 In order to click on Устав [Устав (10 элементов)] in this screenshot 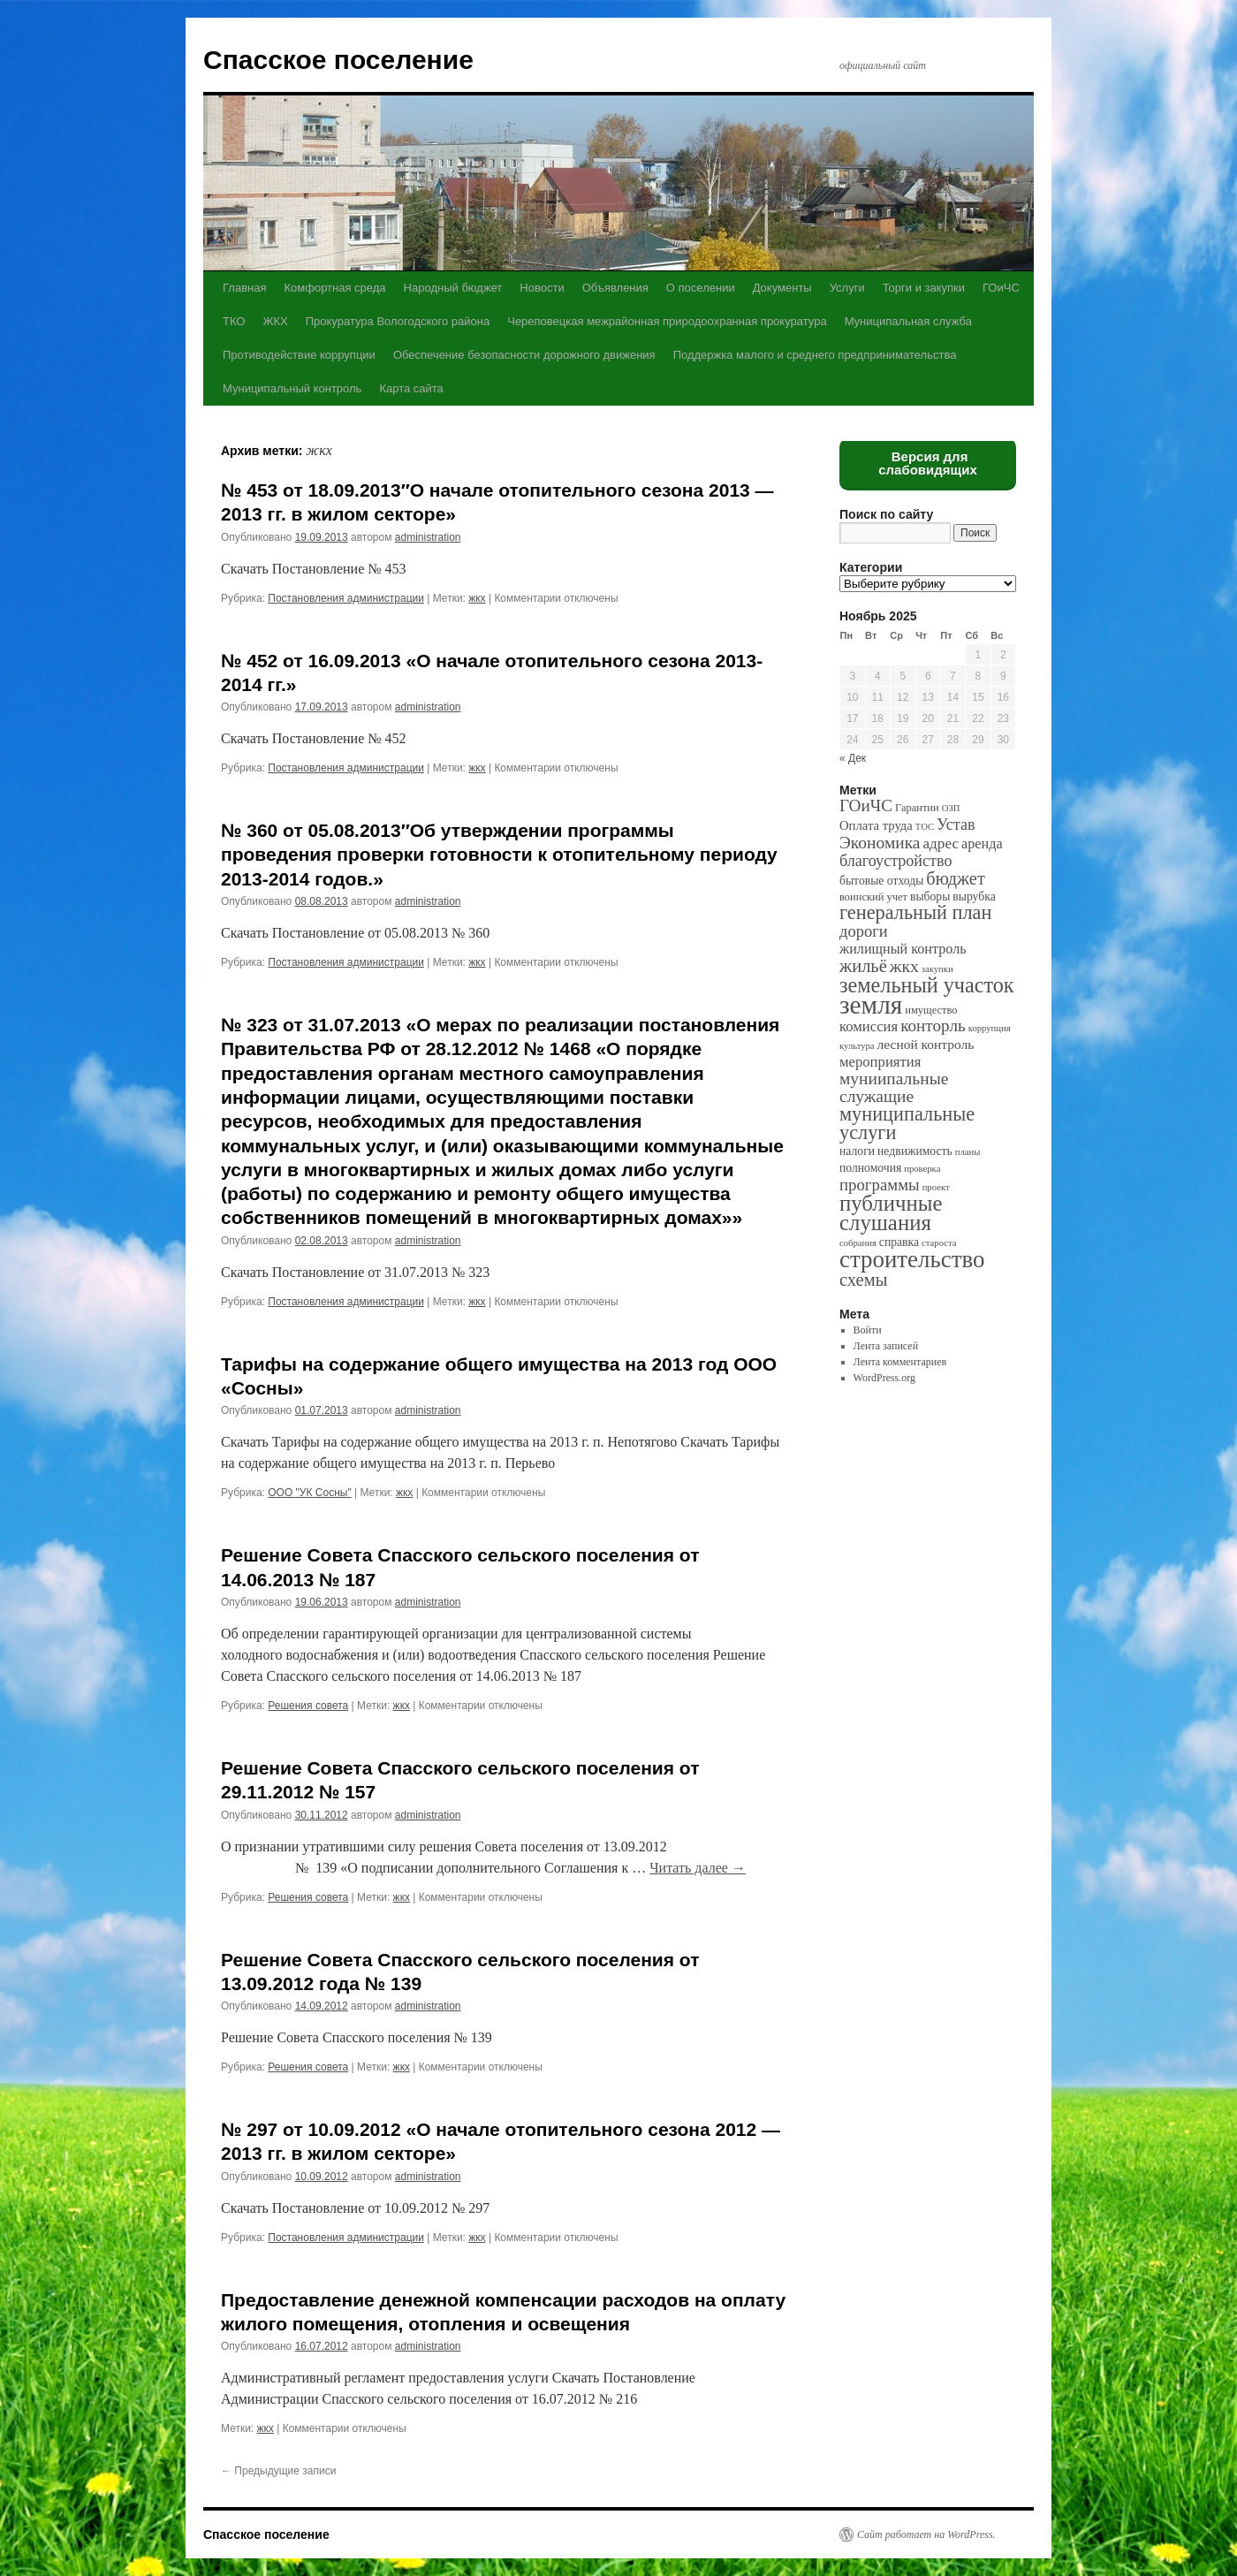, I will do `click(956, 824)`.